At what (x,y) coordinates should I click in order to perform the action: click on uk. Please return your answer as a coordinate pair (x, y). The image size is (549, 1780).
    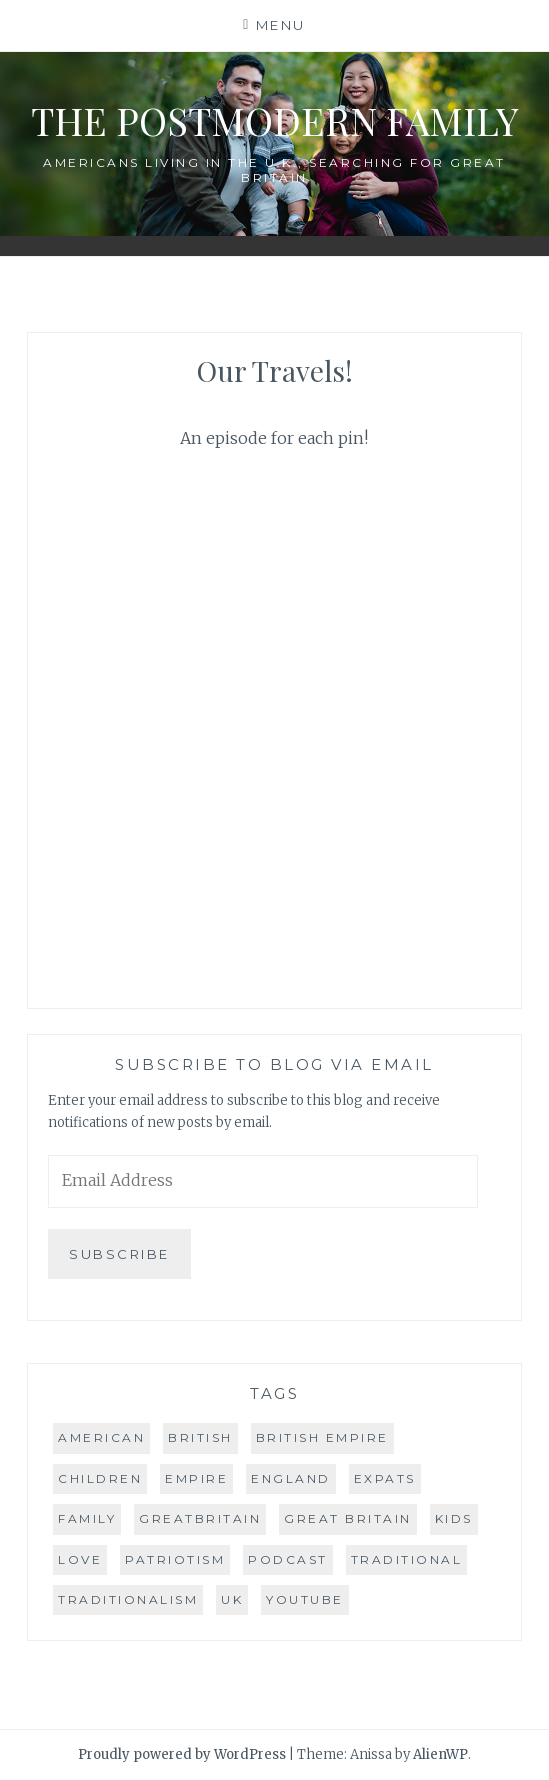
    Looking at the image, I should click on (232, 1599).